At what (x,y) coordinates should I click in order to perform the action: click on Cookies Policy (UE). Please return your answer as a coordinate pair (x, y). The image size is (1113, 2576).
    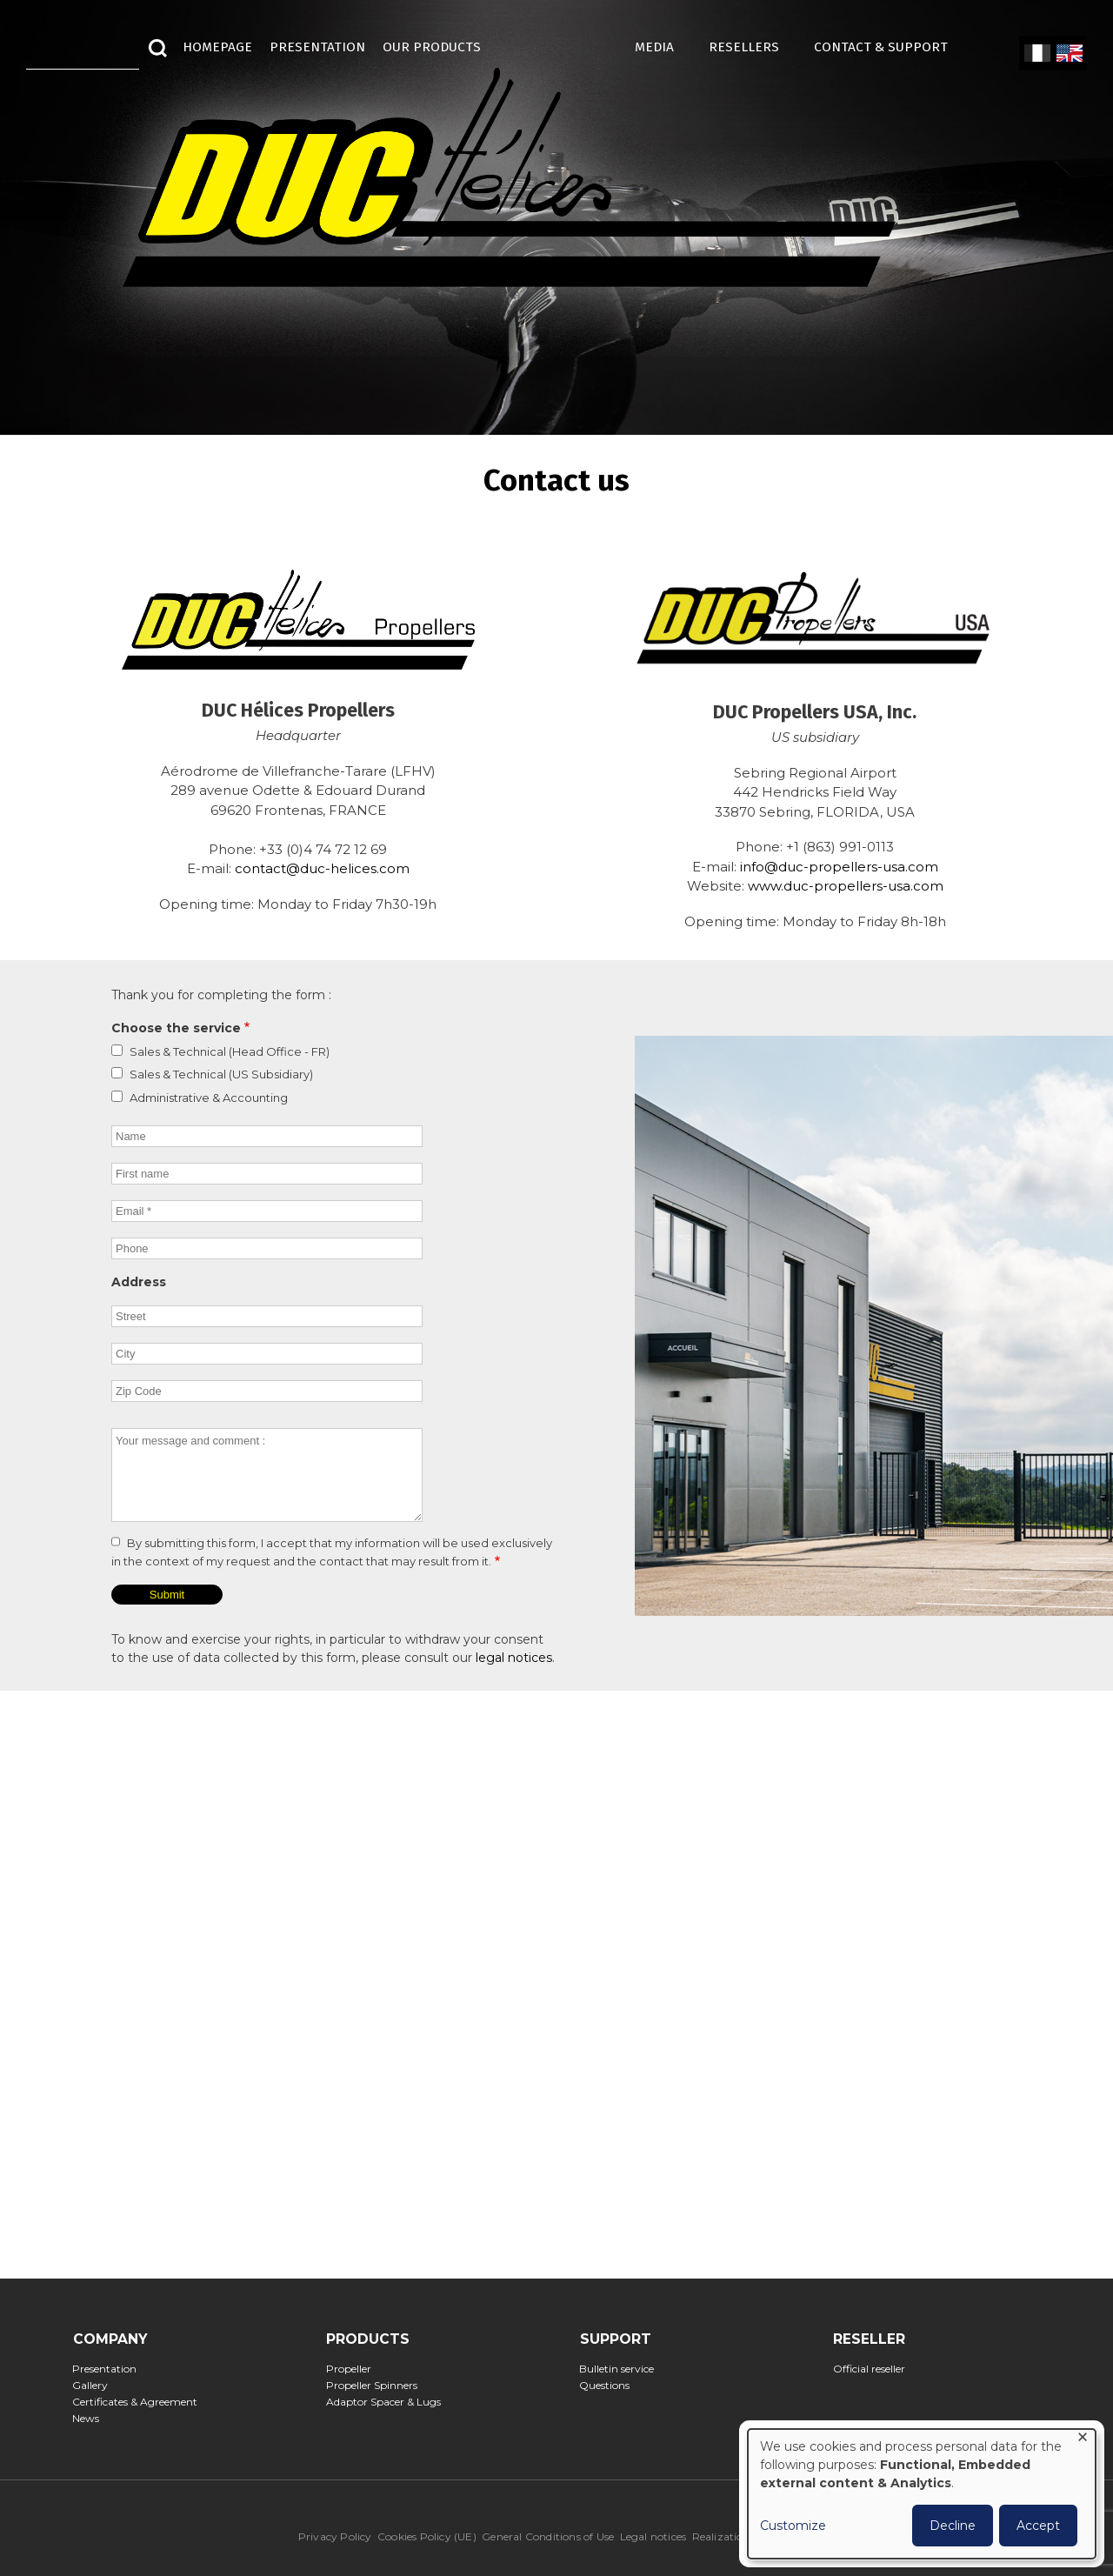
    Looking at the image, I should click on (427, 2536).